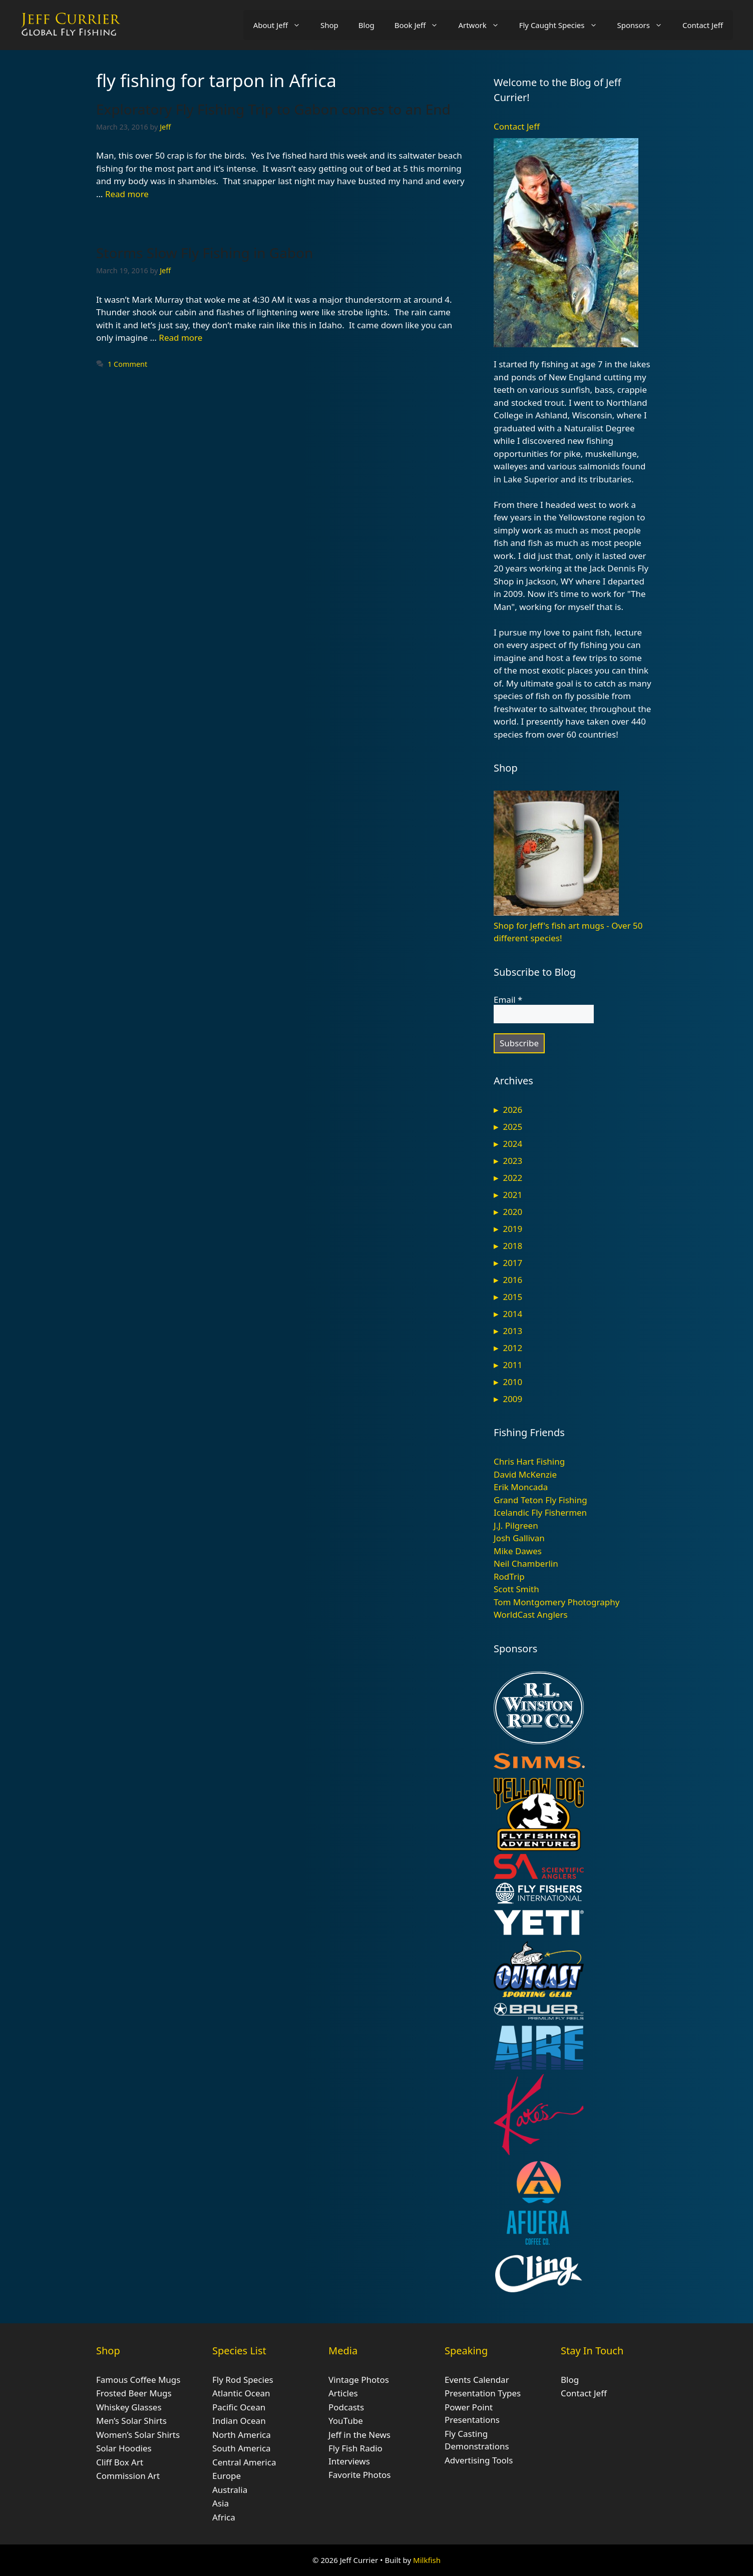 The width and height of the screenshot is (753, 2576). I want to click on Podcasts, so click(346, 2407).